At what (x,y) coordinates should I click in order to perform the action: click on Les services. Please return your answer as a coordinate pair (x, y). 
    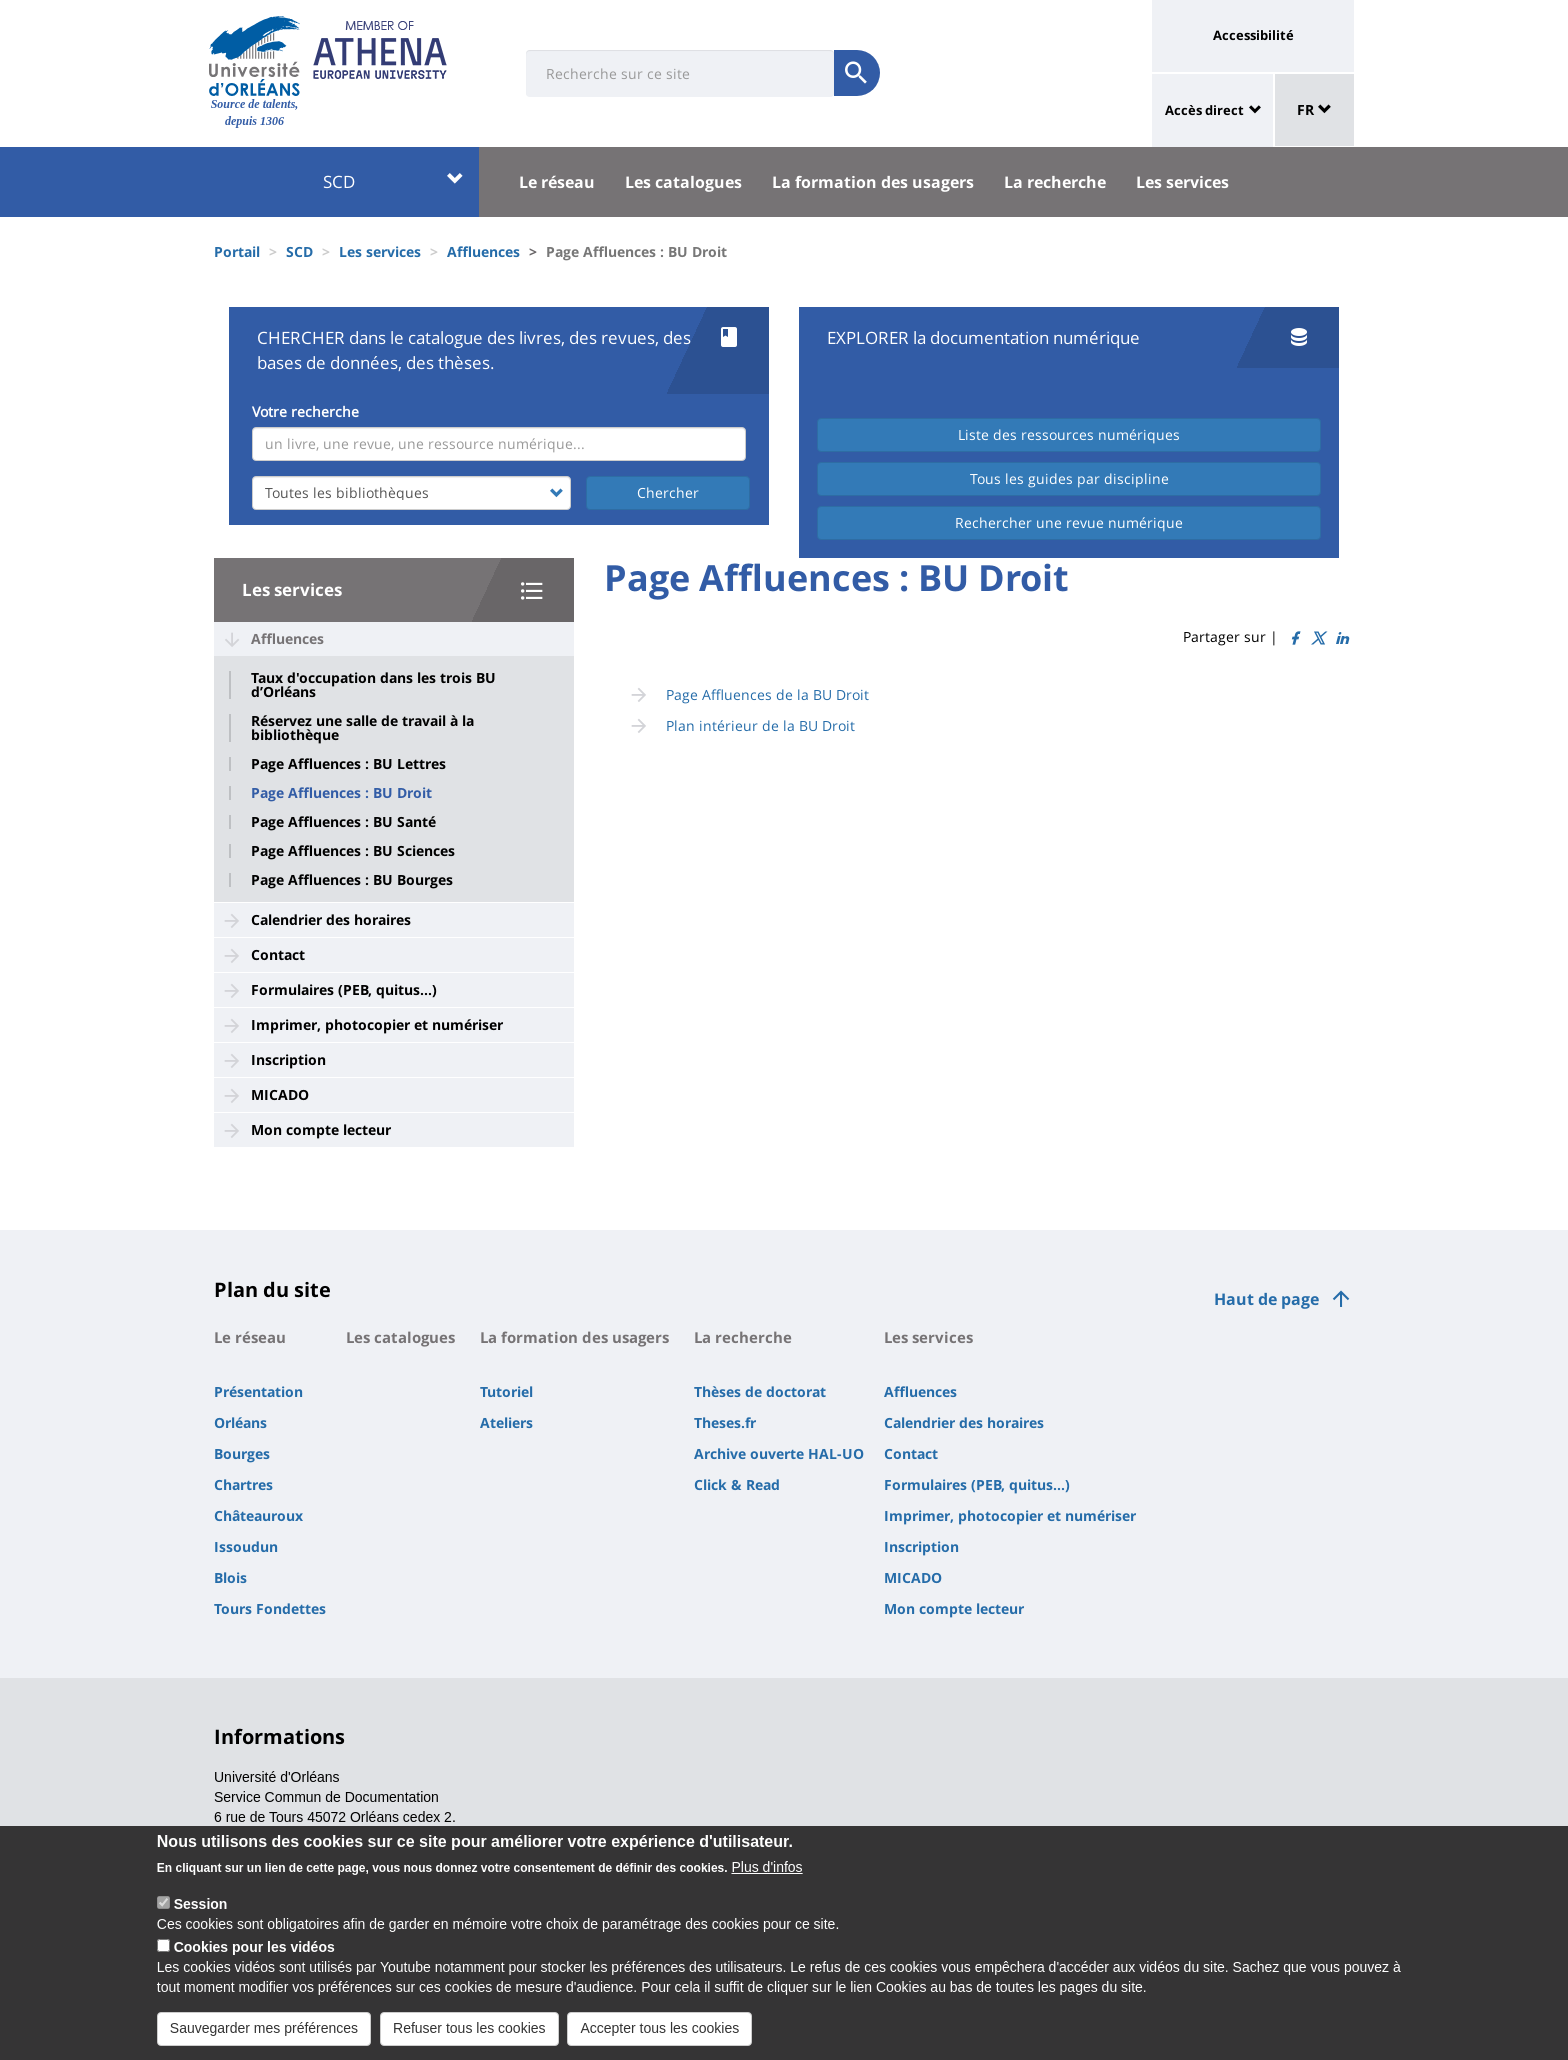
    Looking at the image, I should click on (1182, 182).